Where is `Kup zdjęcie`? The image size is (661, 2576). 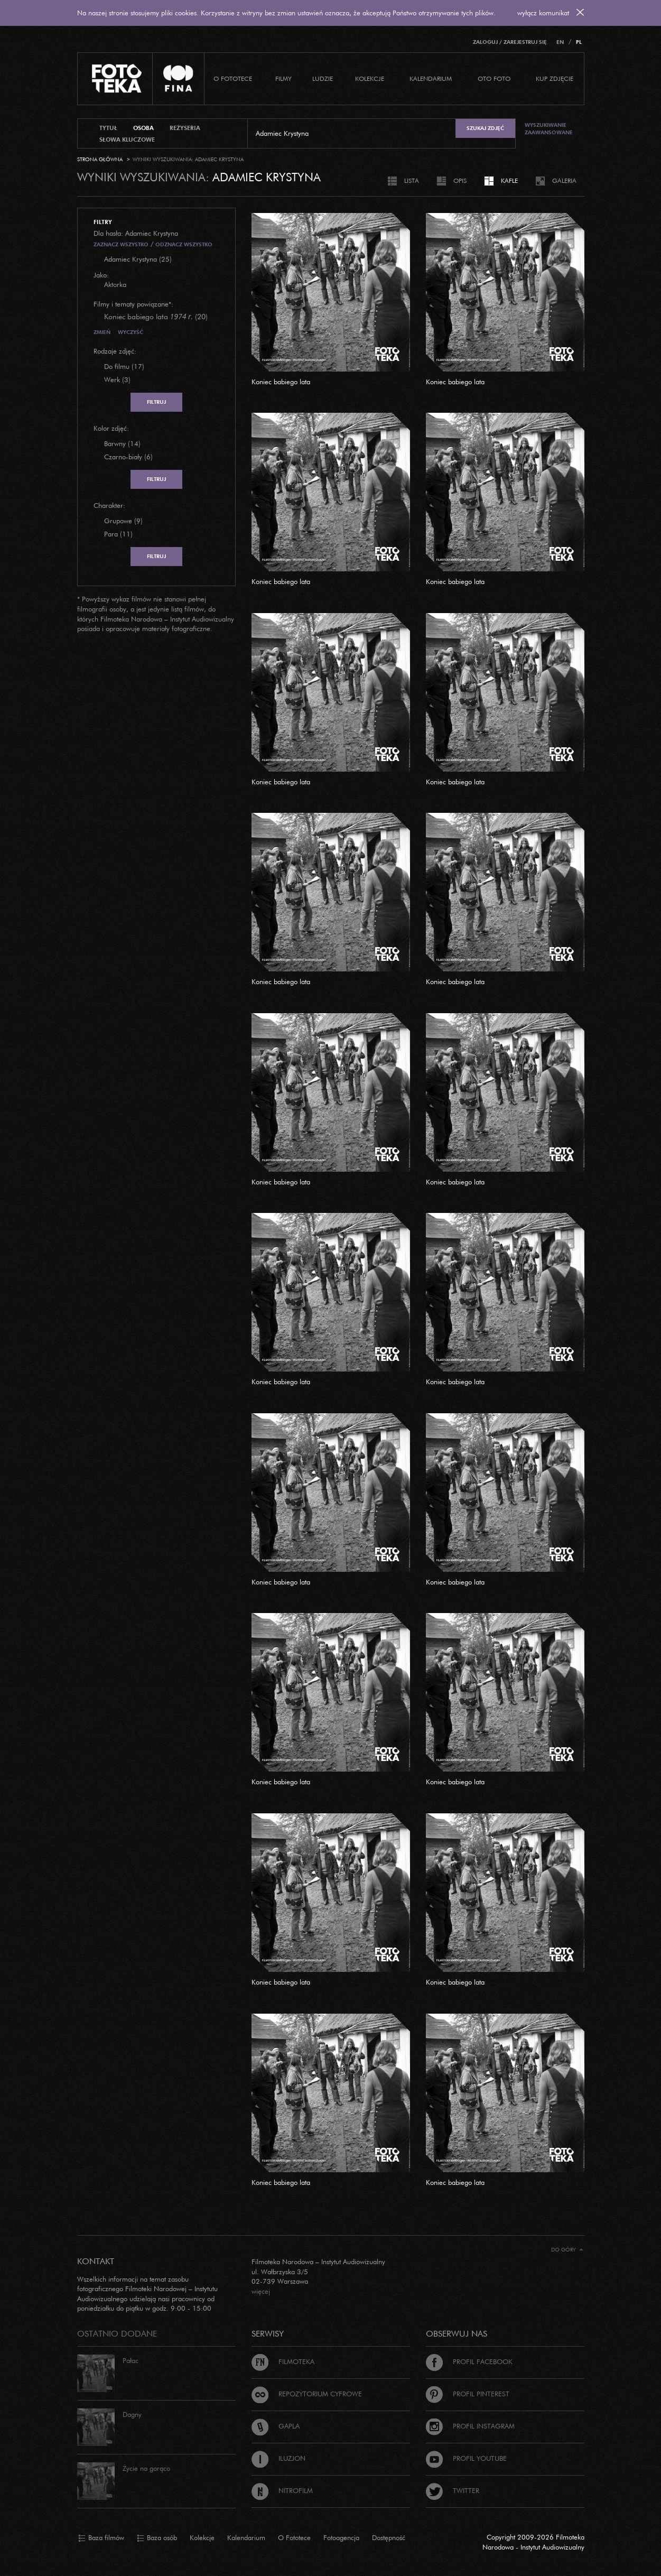 Kup zdjęcie is located at coordinates (554, 78).